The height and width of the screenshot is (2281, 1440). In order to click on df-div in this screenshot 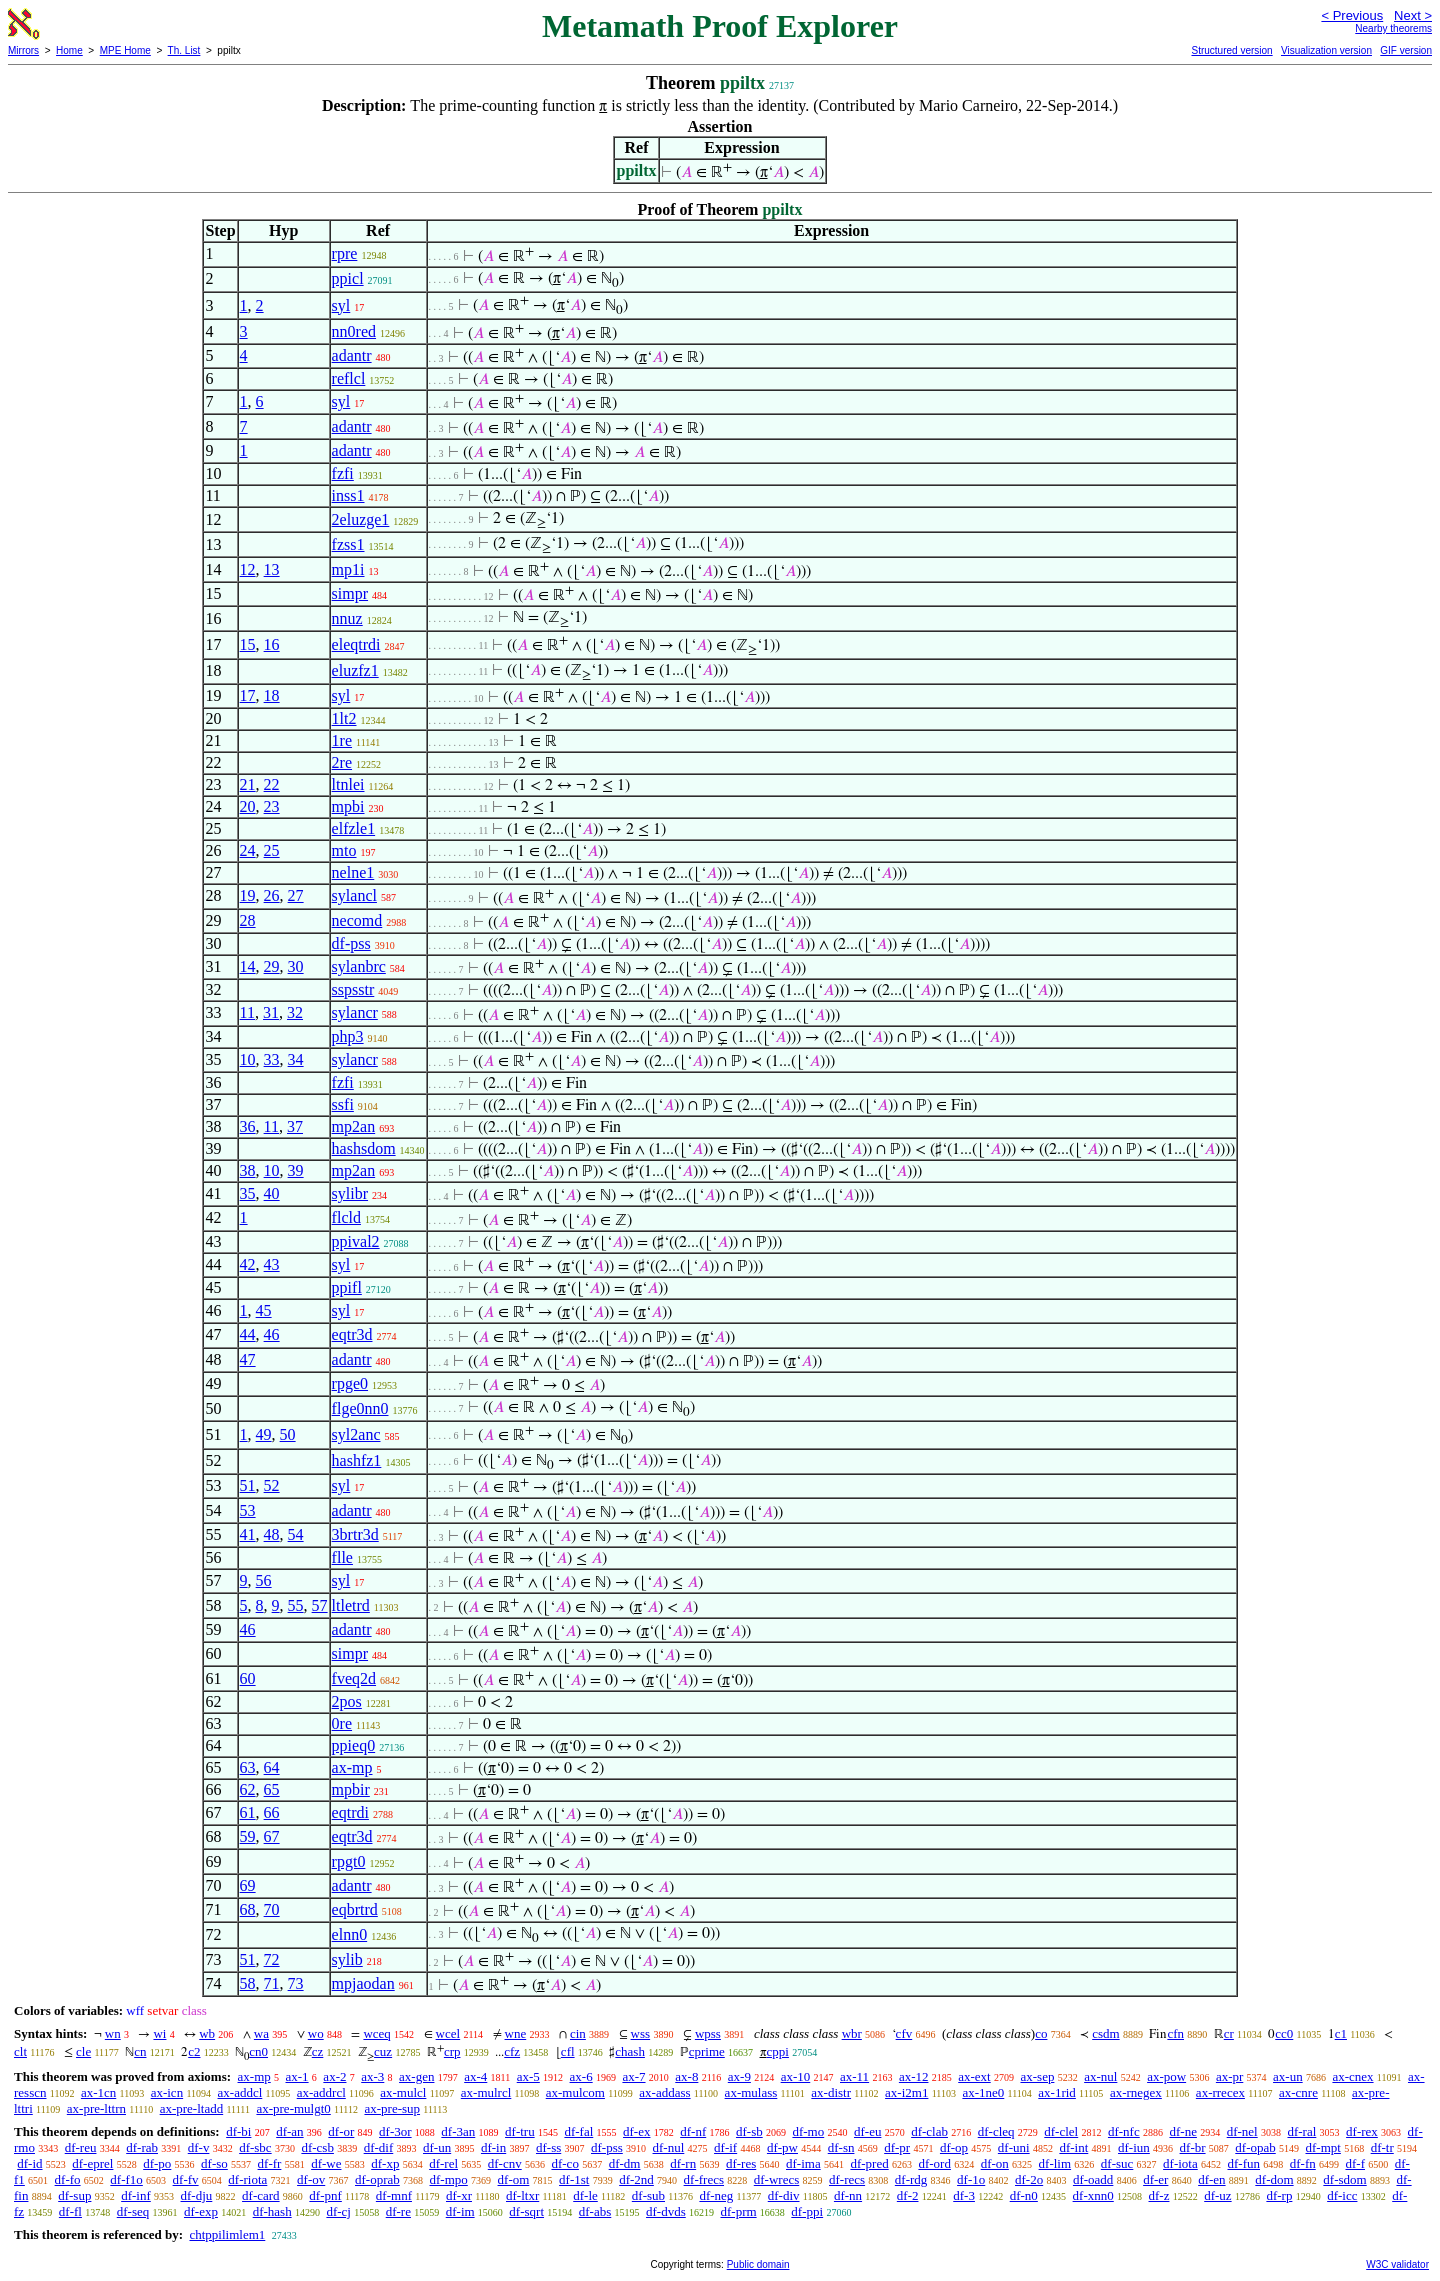, I will do `click(784, 2195)`.